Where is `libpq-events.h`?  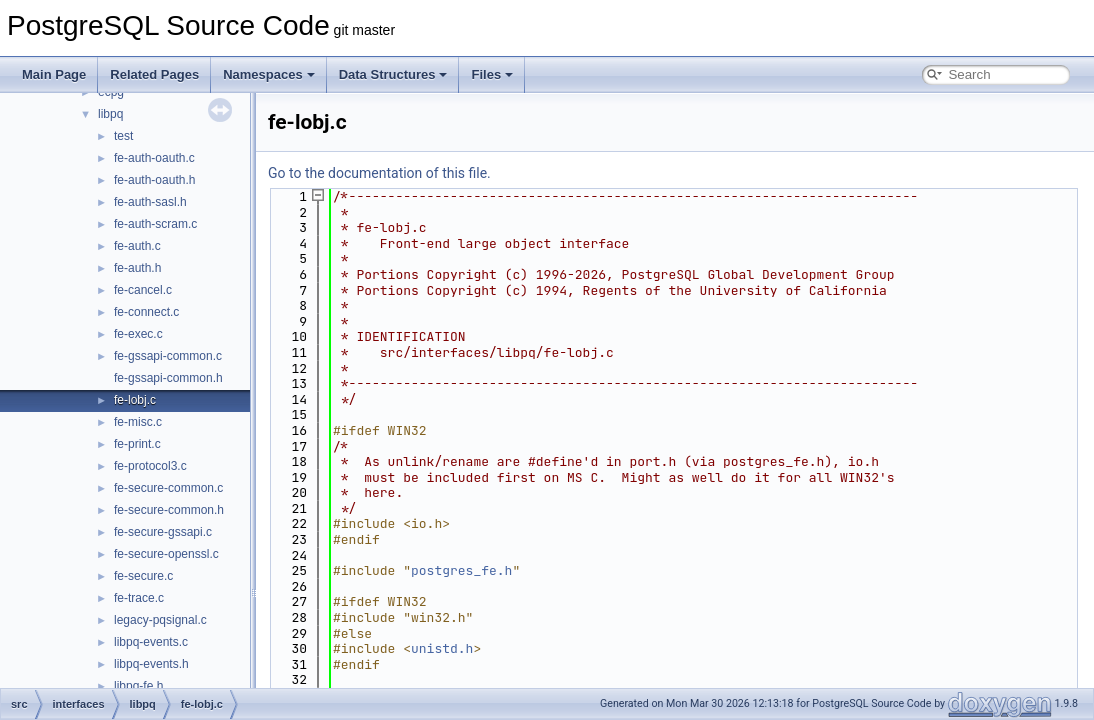 libpq-events.h is located at coordinates (151, 664).